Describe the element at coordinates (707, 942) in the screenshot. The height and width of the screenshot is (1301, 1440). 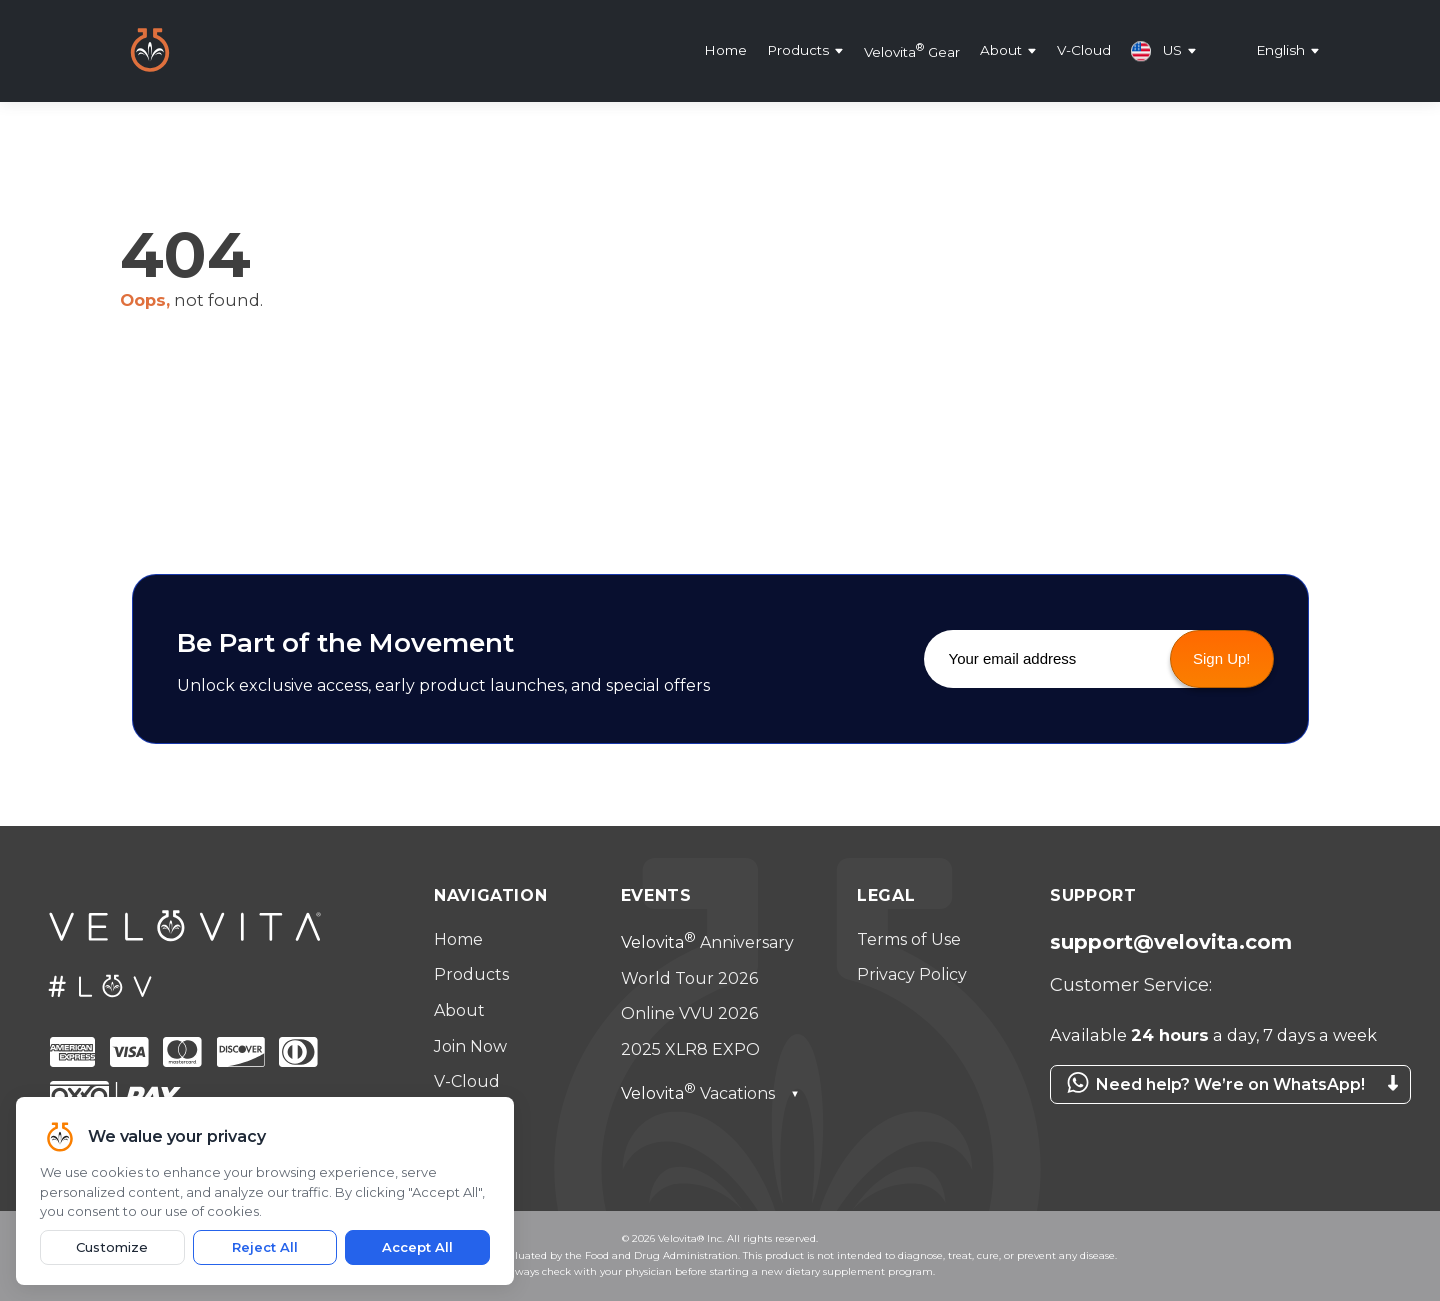
I see `Anniversary` at that location.